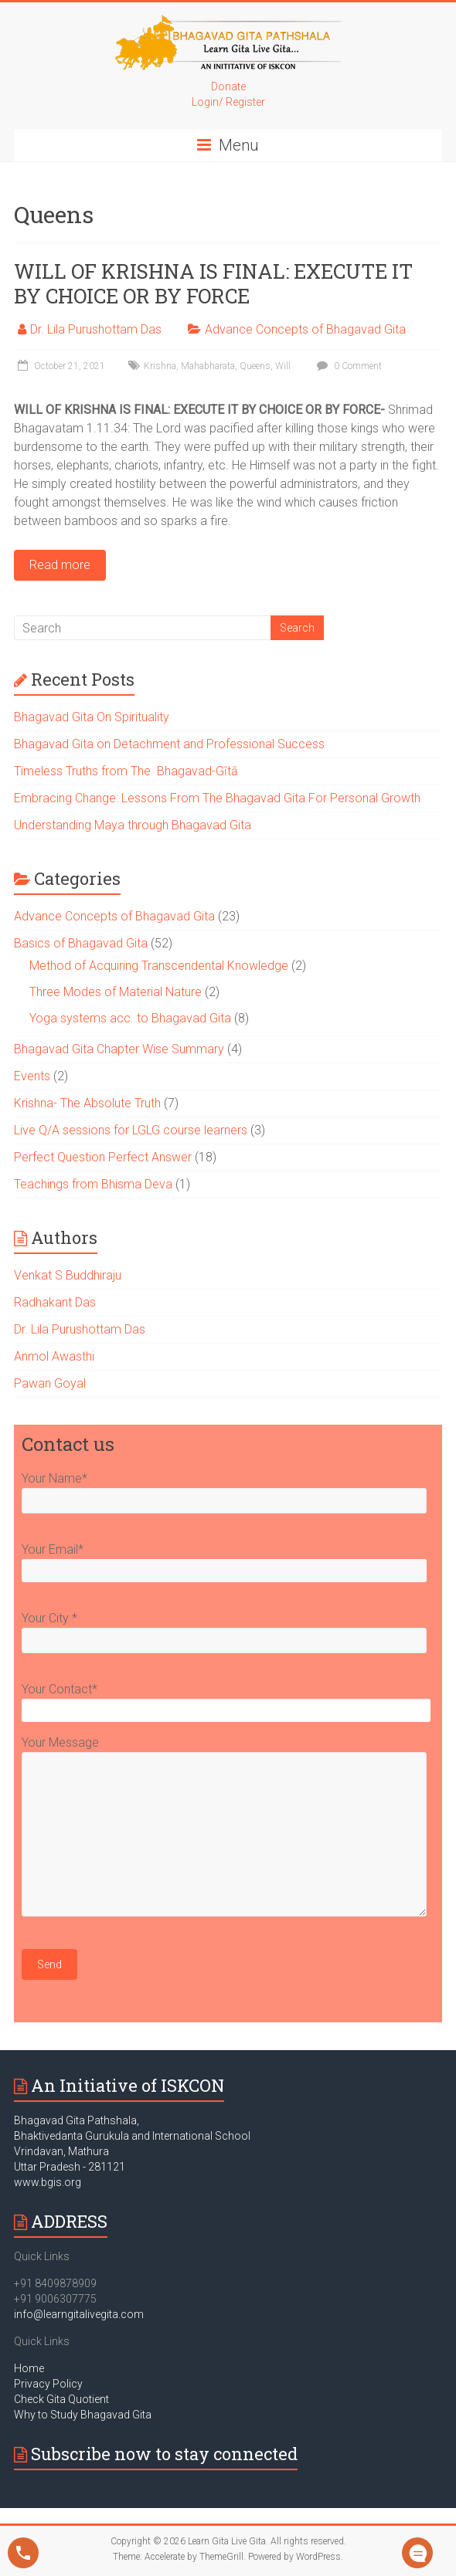 The width and height of the screenshot is (456, 2576). Describe the element at coordinates (50, 1383) in the screenshot. I see `Pawan Goyal` at that location.